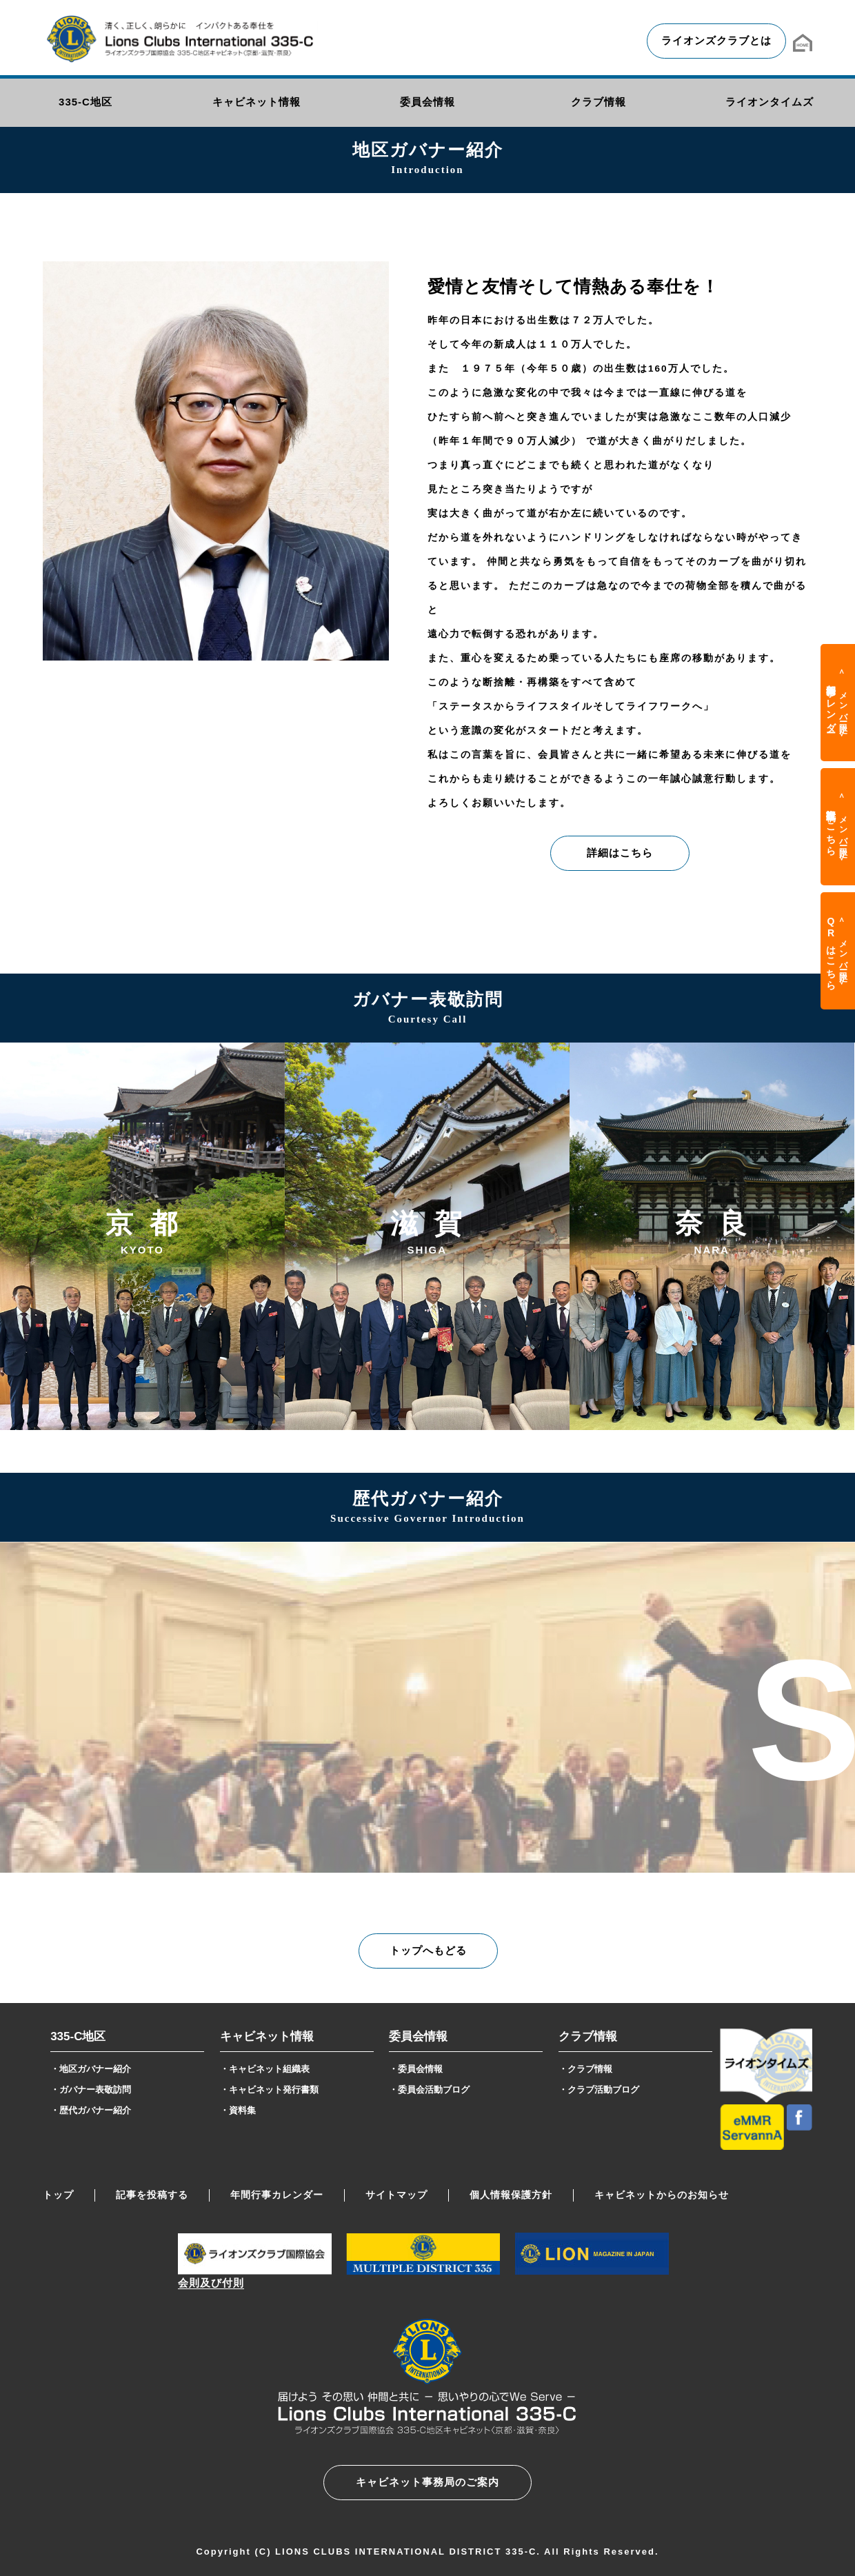 The image size is (855, 2576). What do you see at coordinates (58, 2195) in the screenshot?
I see `トップ` at bounding box center [58, 2195].